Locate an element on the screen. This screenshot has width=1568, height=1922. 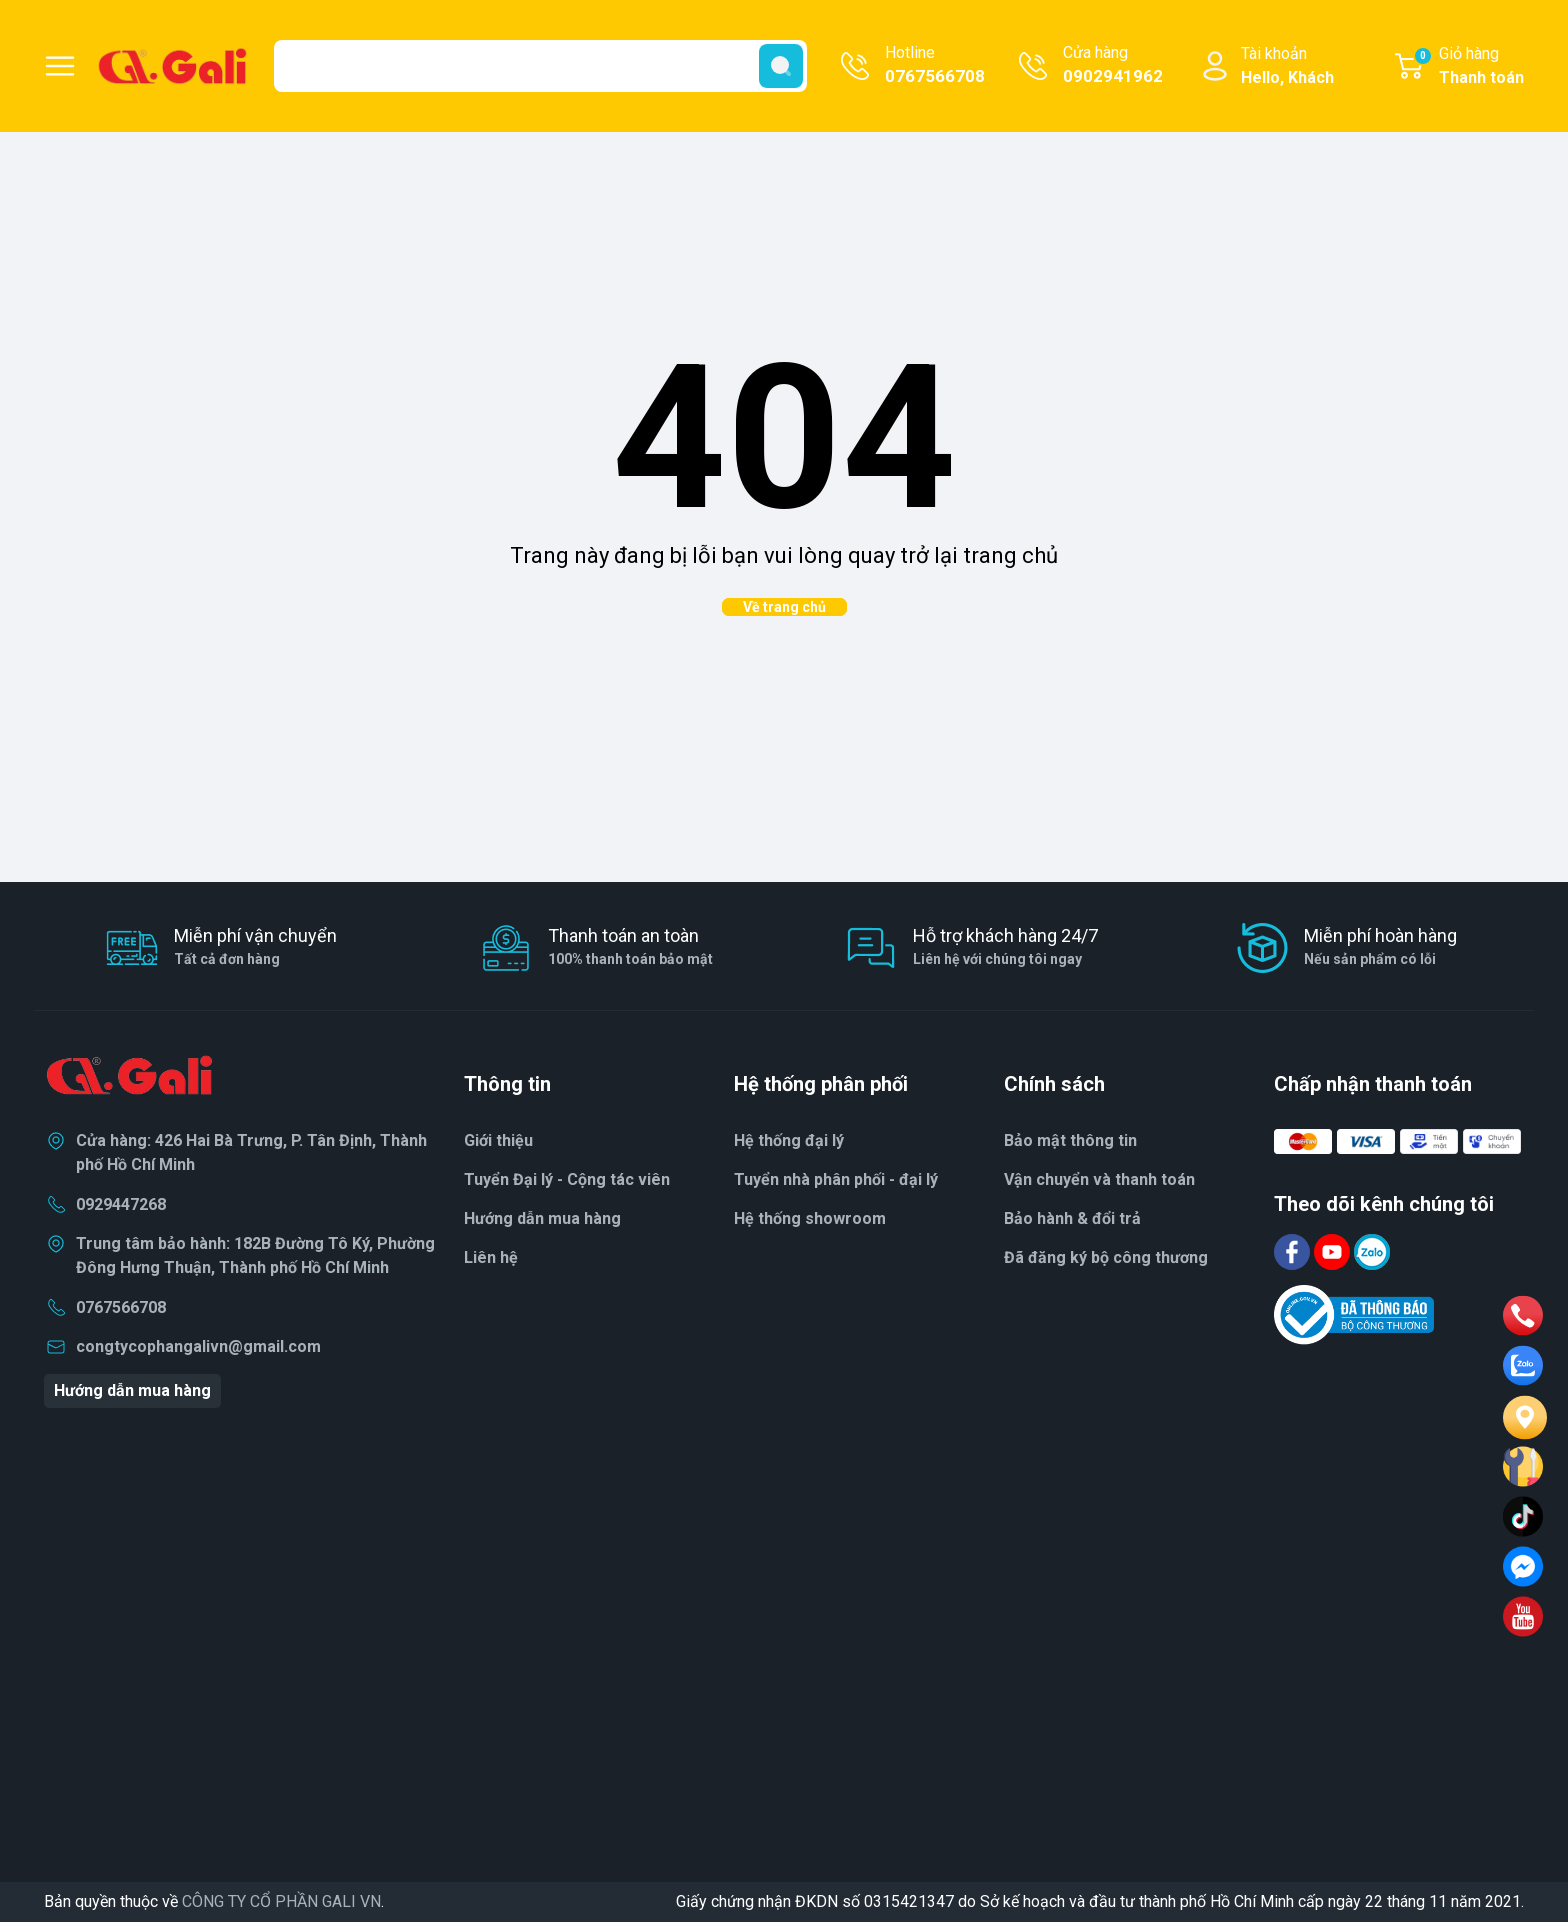
Tuyển nhà phân phối - đại lý is located at coordinates (836, 1179).